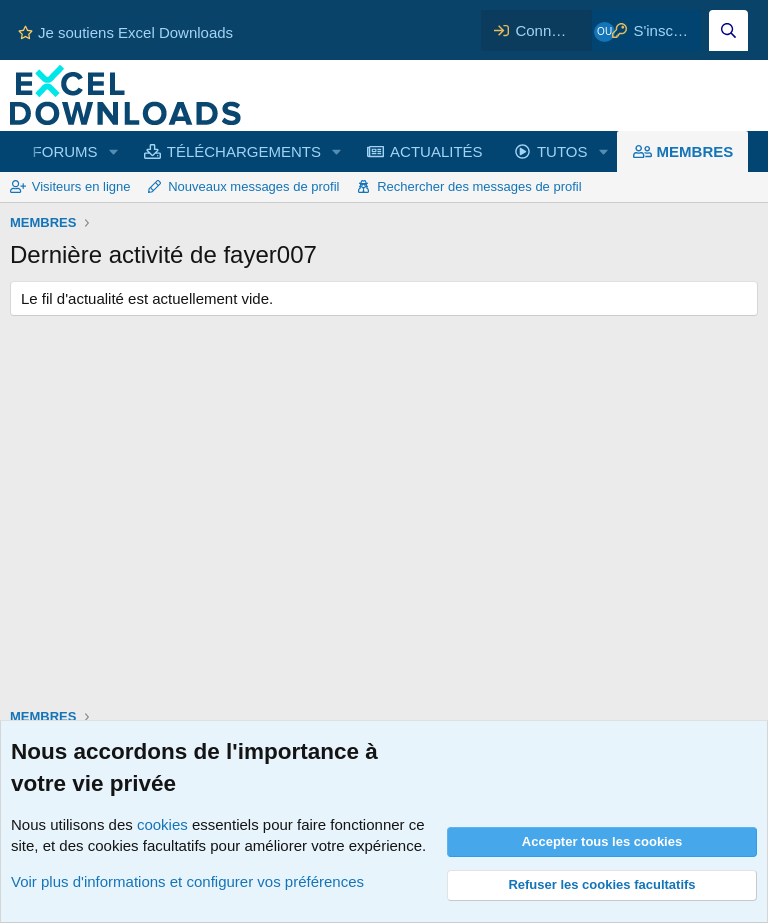 The width and height of the screenshot is (768, 923). What do you see at coordinates (562, 151) in the screenshot?
I see `TUTOS` at bounding box center [562, 151].